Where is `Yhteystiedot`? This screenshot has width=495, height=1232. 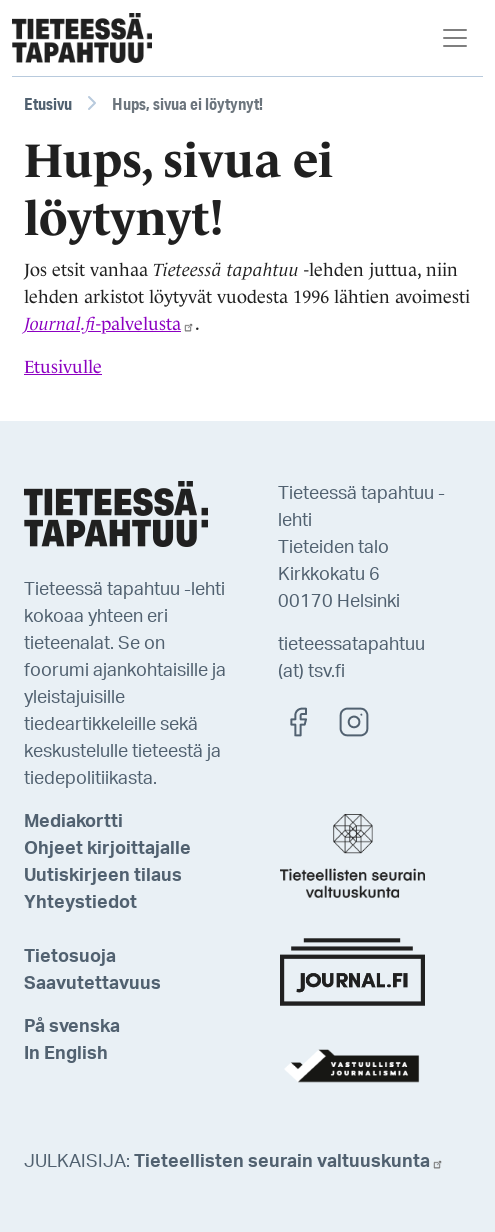 Yhteystiedot is located at coordinates (80, 903).